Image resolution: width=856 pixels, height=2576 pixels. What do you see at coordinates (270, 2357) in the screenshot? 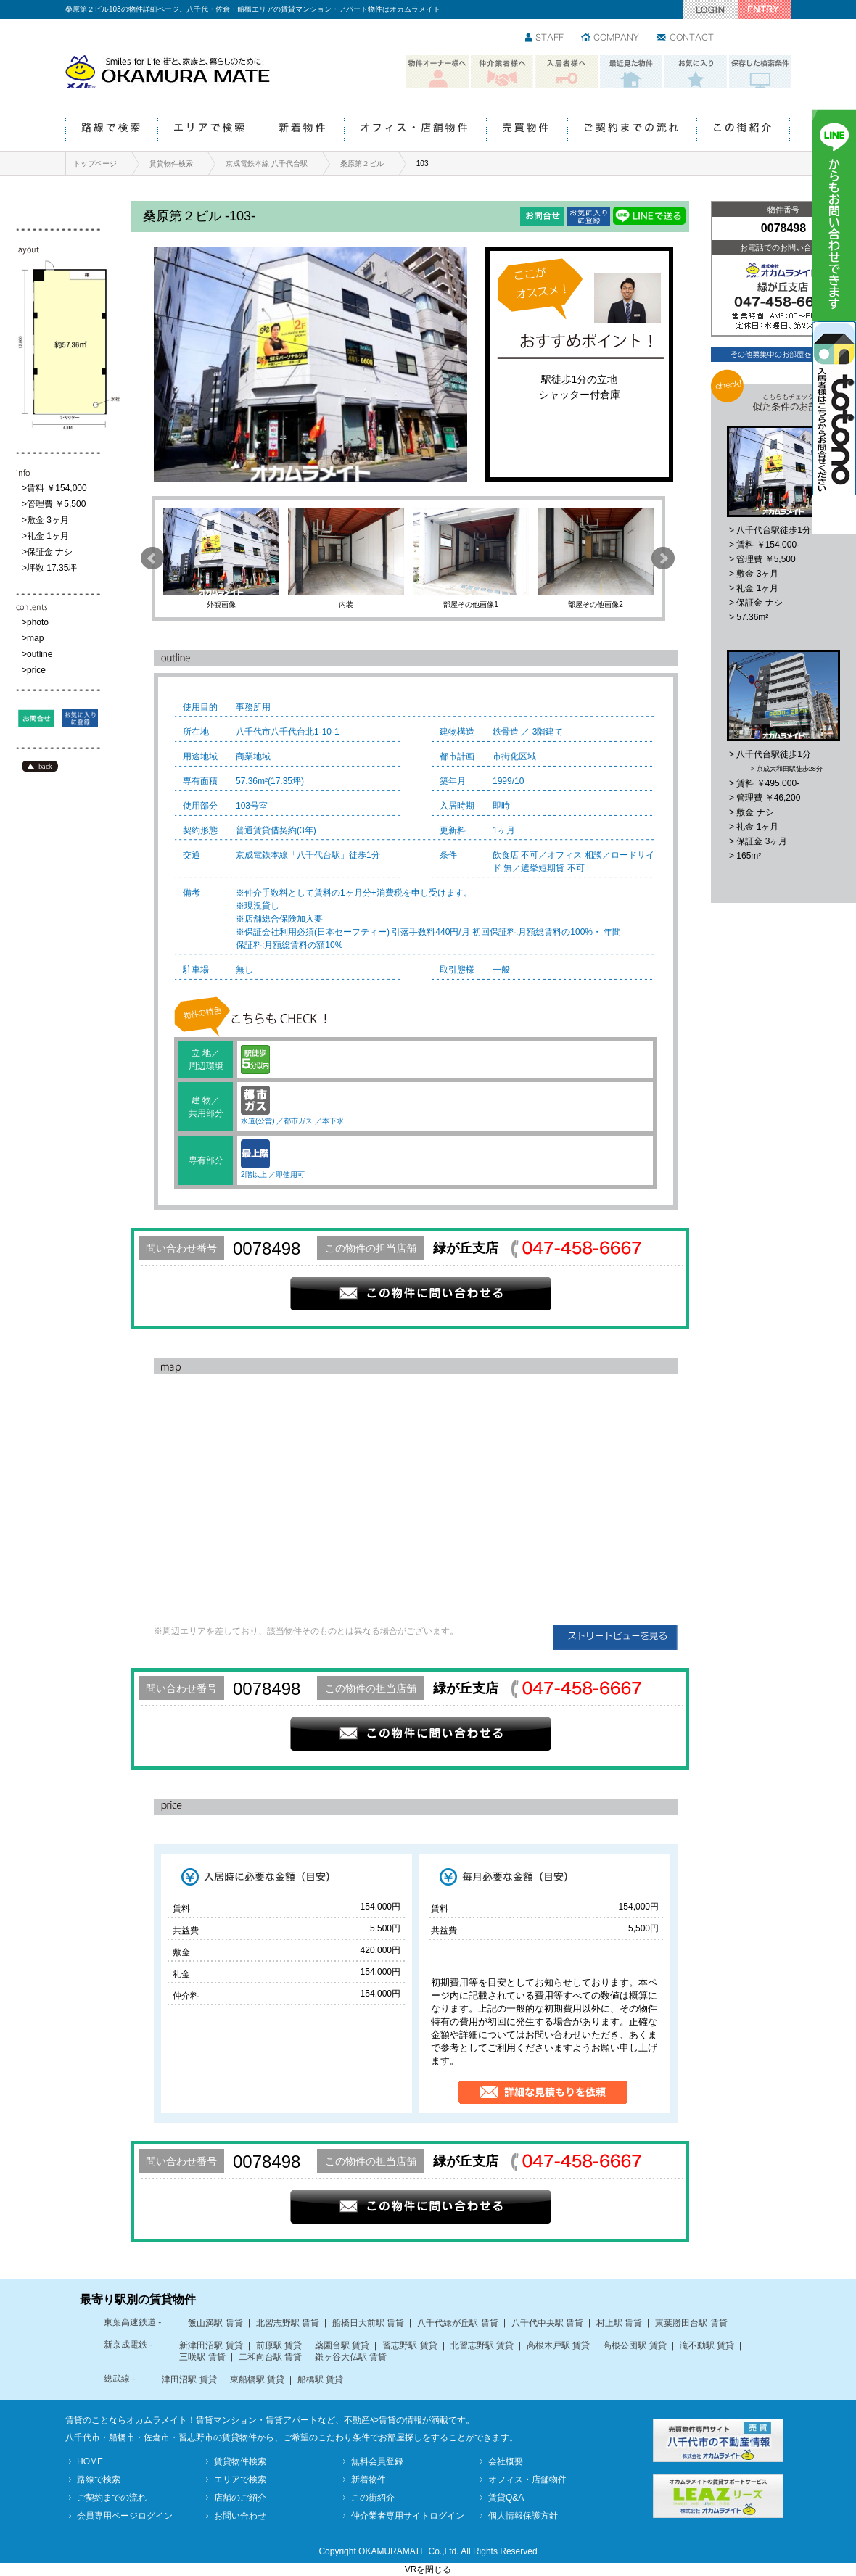
I see `二和向台駅 賃貸` at bounding box center [270, 2357].